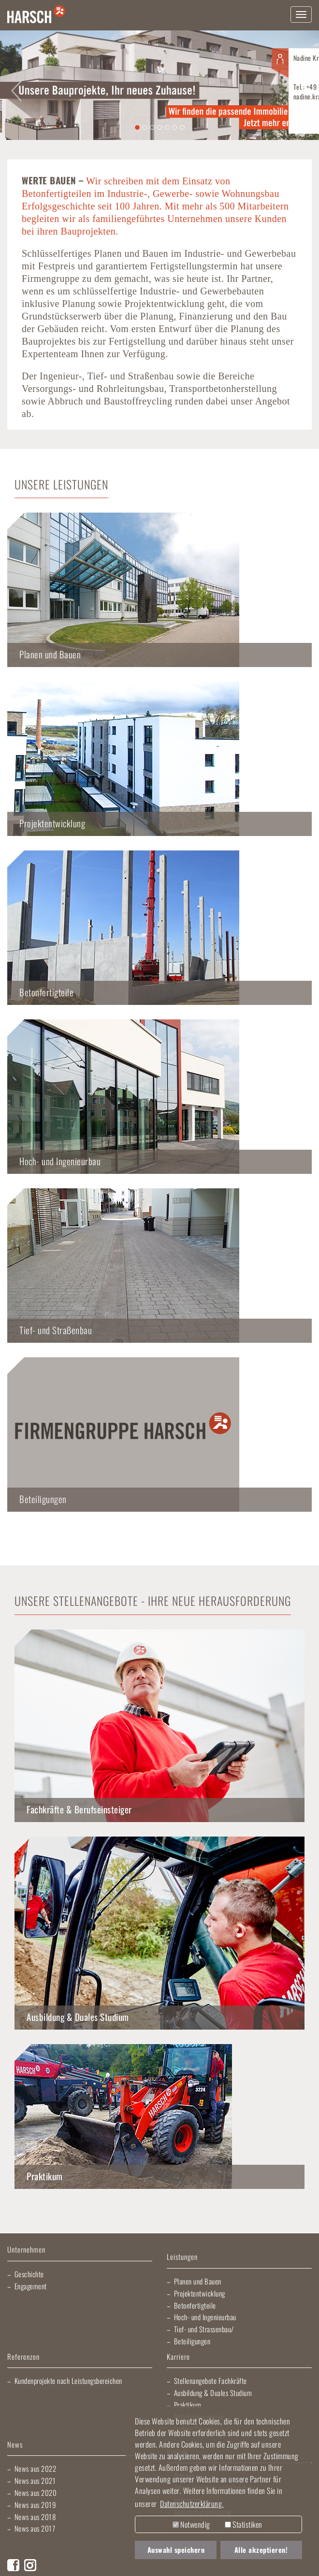 This screenshot has width=319, height=2576. I want to click on Notwendig, so click(191, 2524).